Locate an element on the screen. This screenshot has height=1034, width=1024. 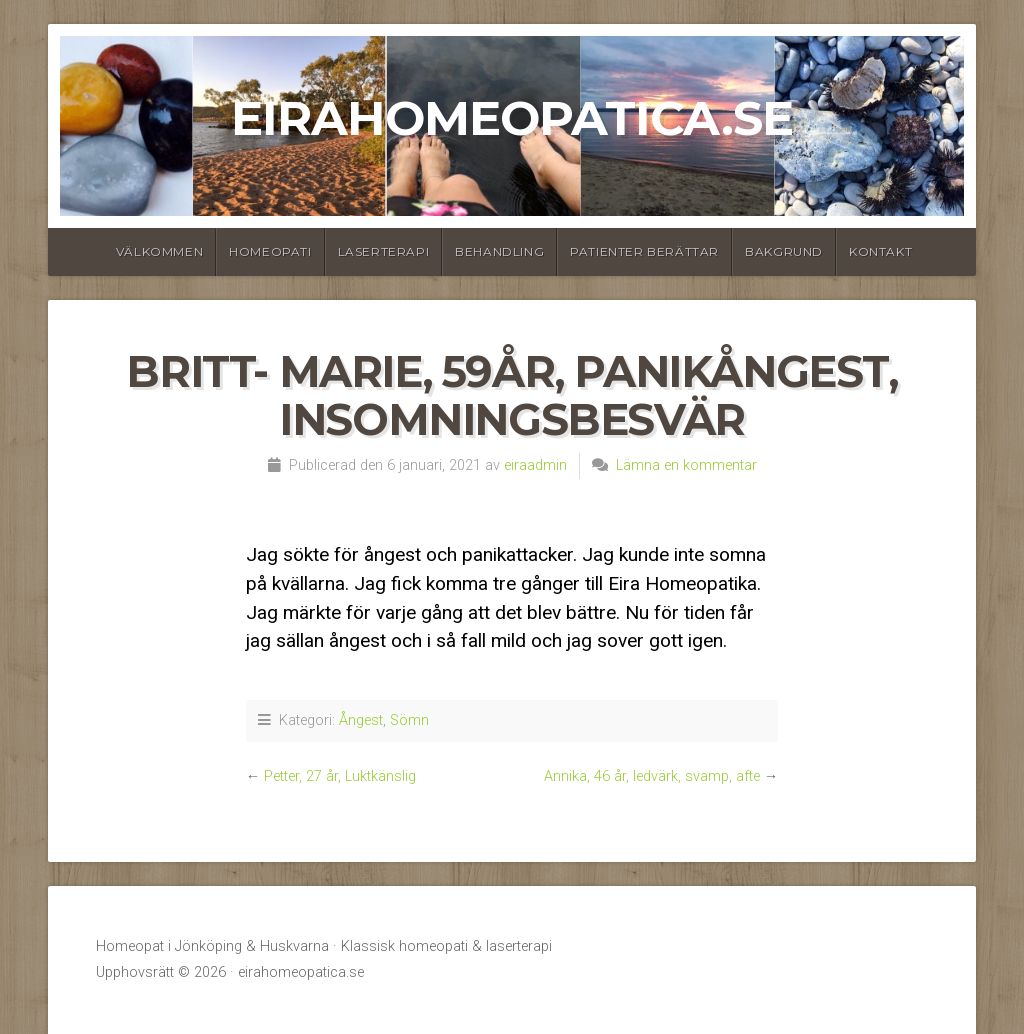
Homeopati is located at coordinates (270, 251).